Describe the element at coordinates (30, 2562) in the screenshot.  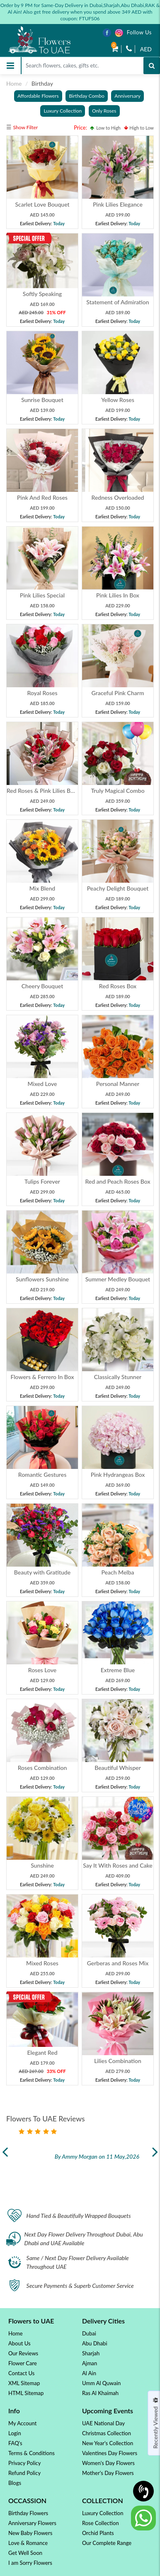
I see `I am Sorry Flowers` at that location.